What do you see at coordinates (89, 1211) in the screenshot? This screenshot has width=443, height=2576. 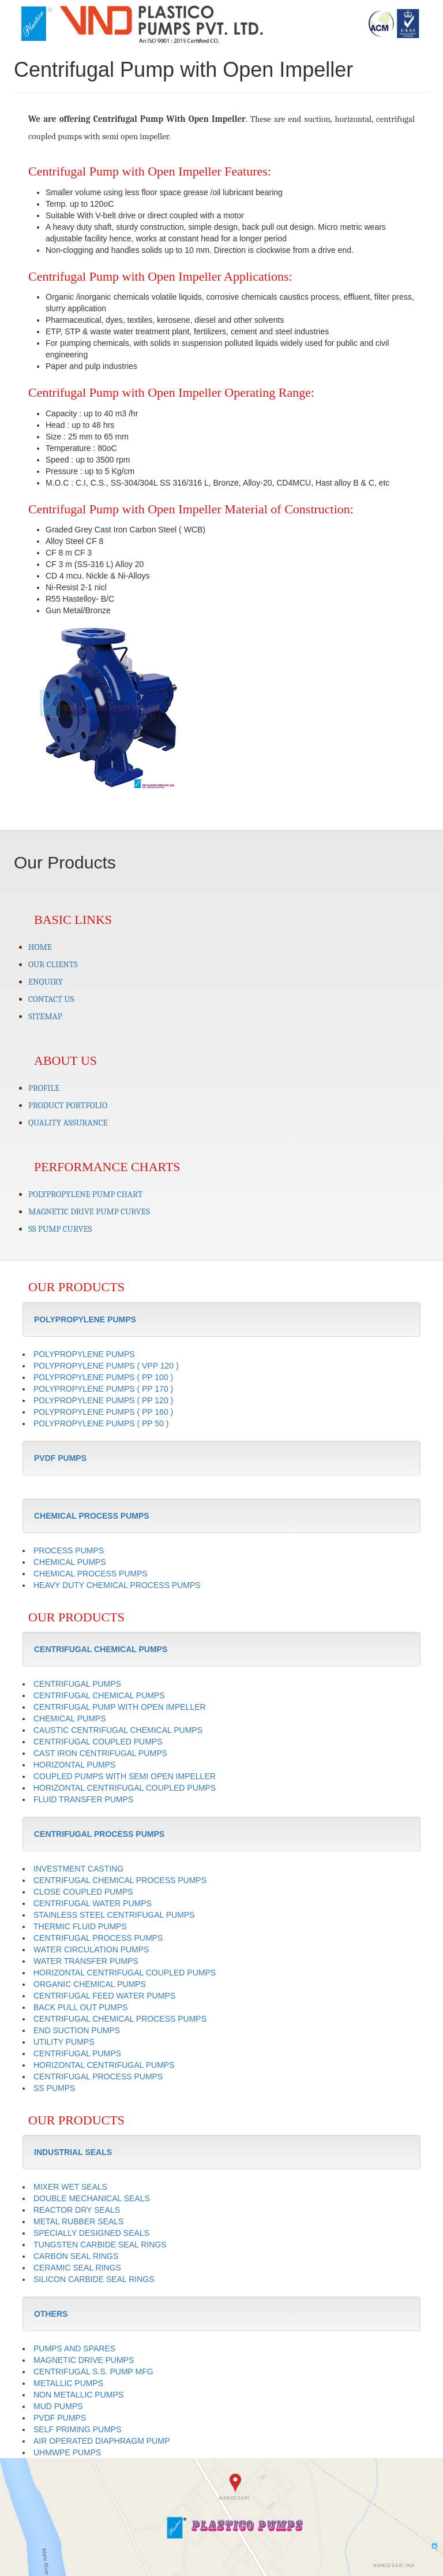 I see `MAGNETIC DRIVE PUMP CURVES` at bounding box center [89, 1211].